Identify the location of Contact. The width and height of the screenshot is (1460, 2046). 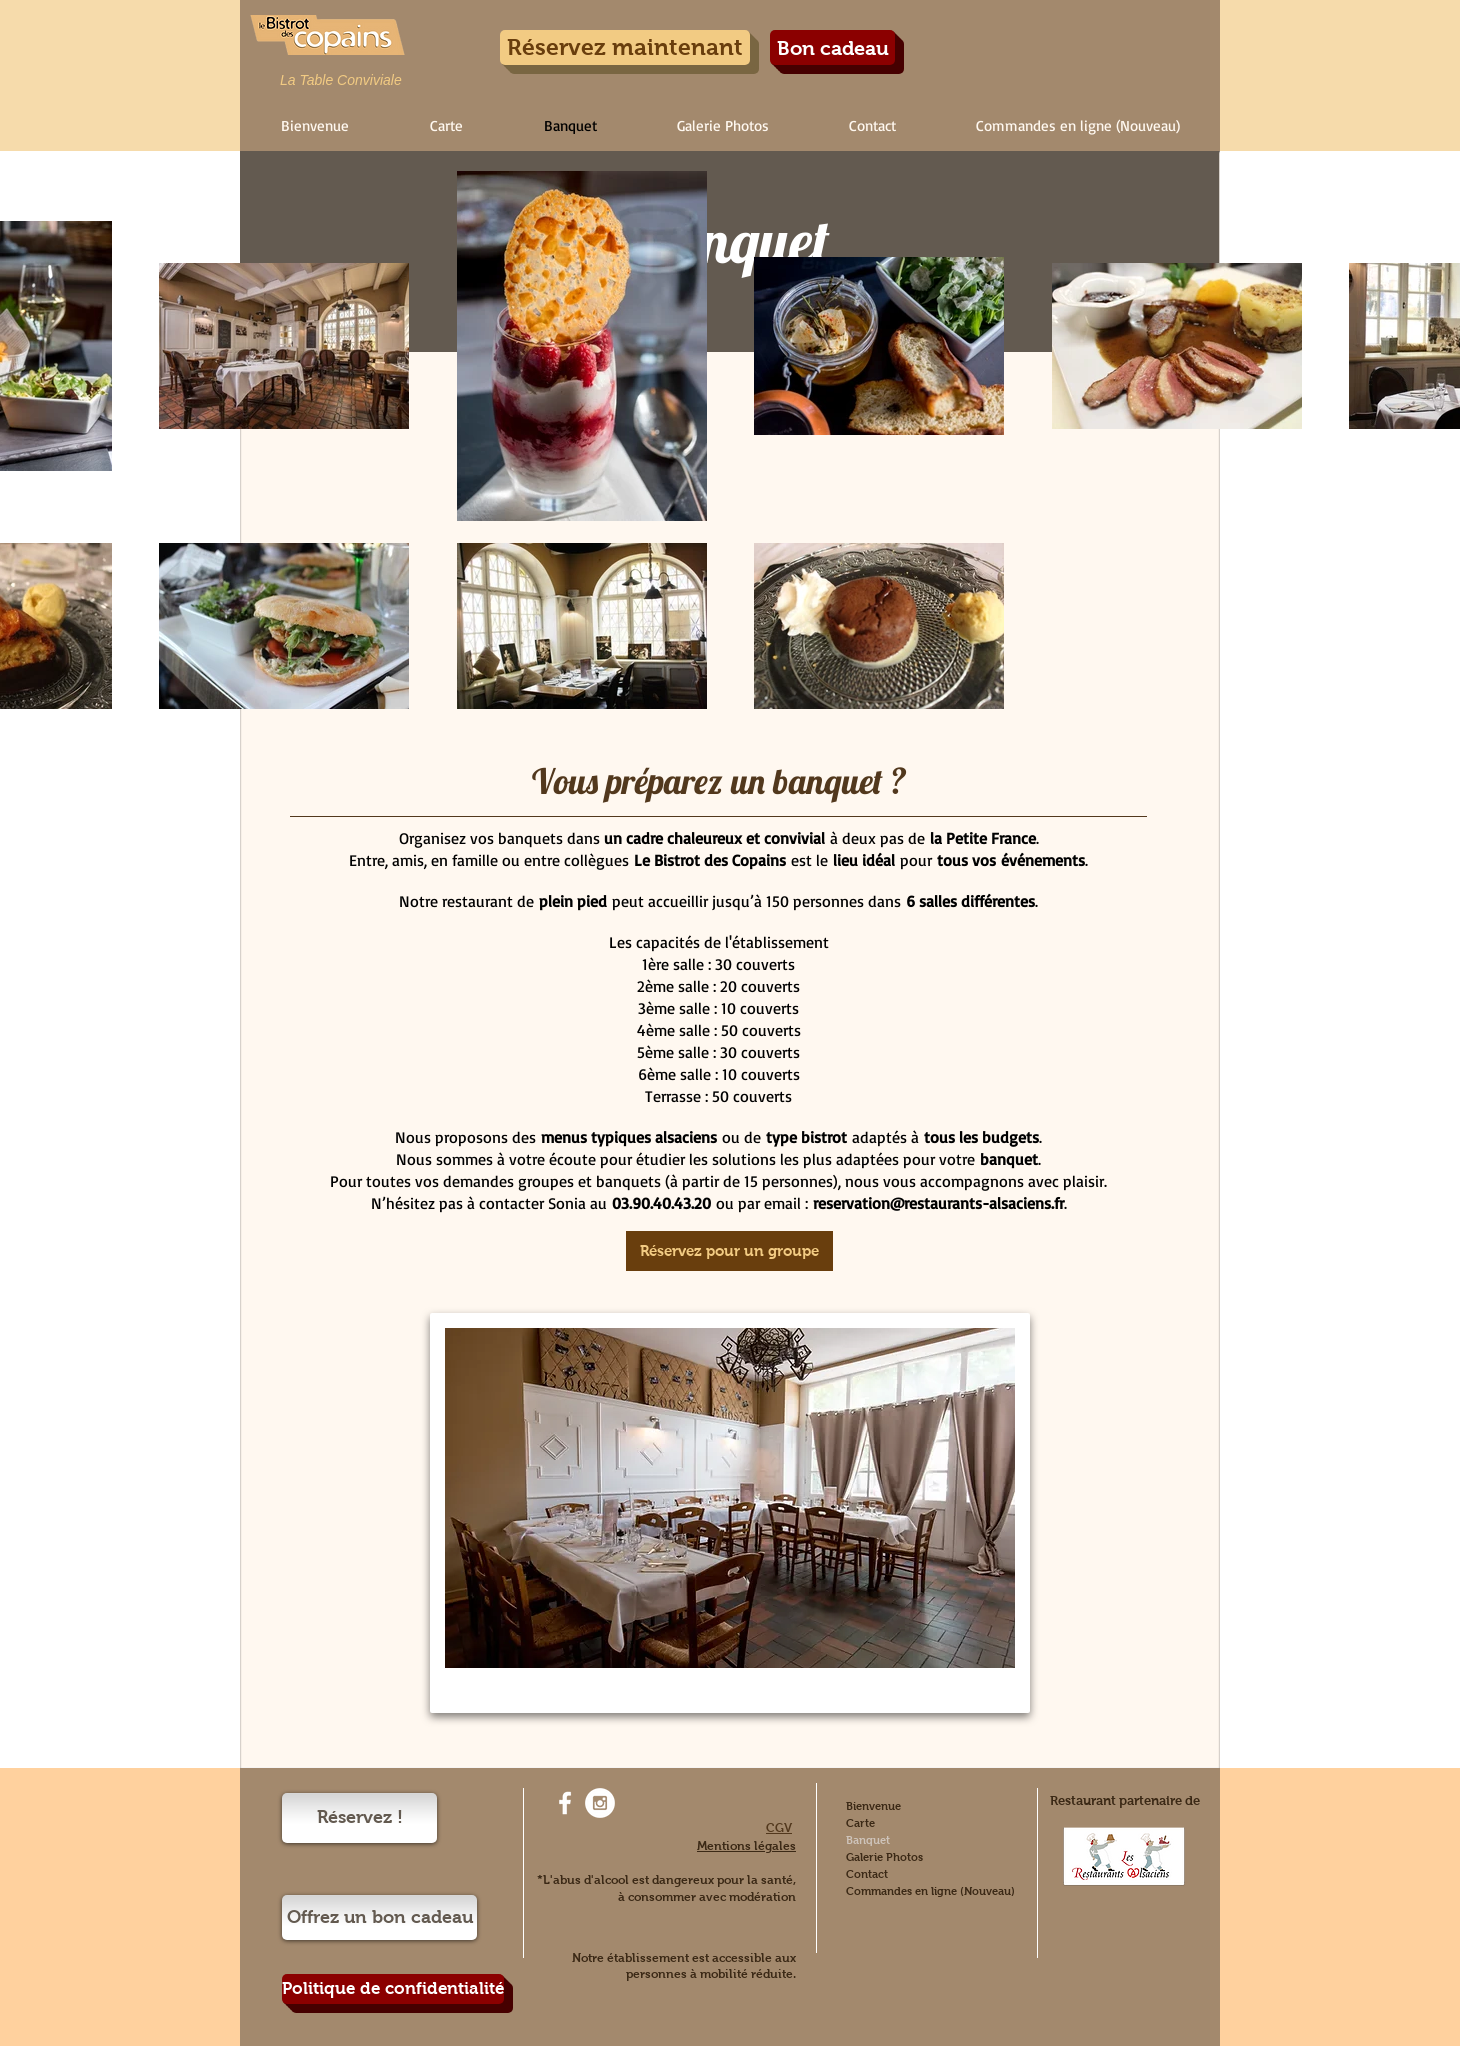
(867, 1874).